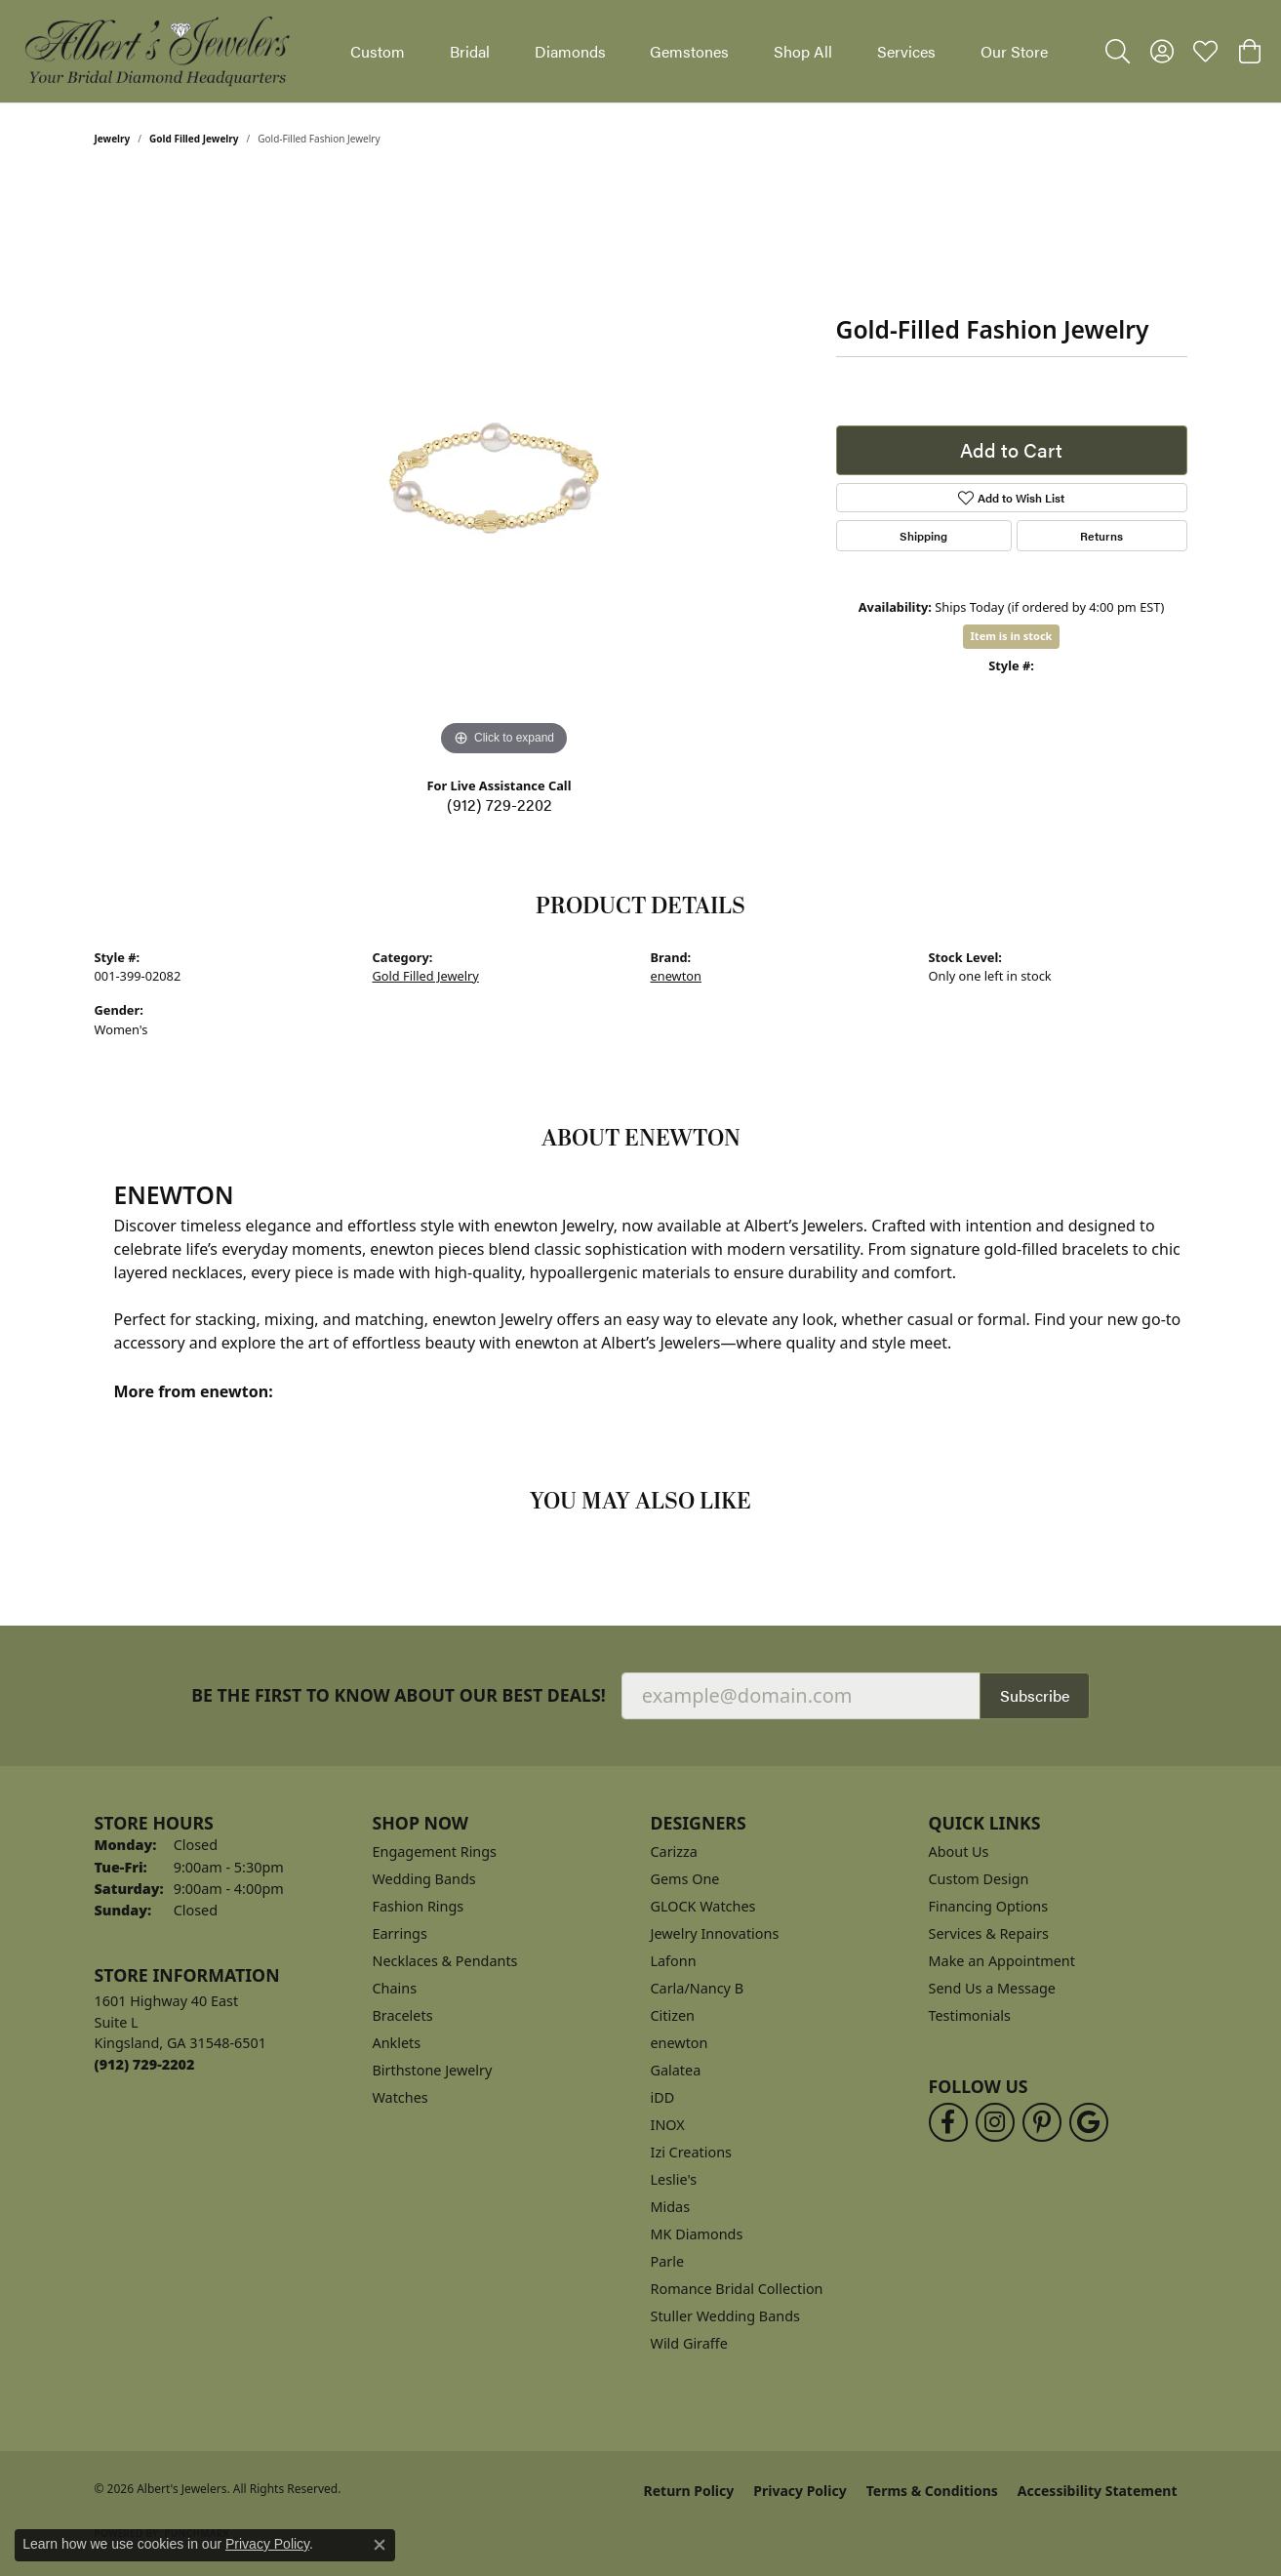  I want to click on Galatea [menuitem], so click(676, 2070).